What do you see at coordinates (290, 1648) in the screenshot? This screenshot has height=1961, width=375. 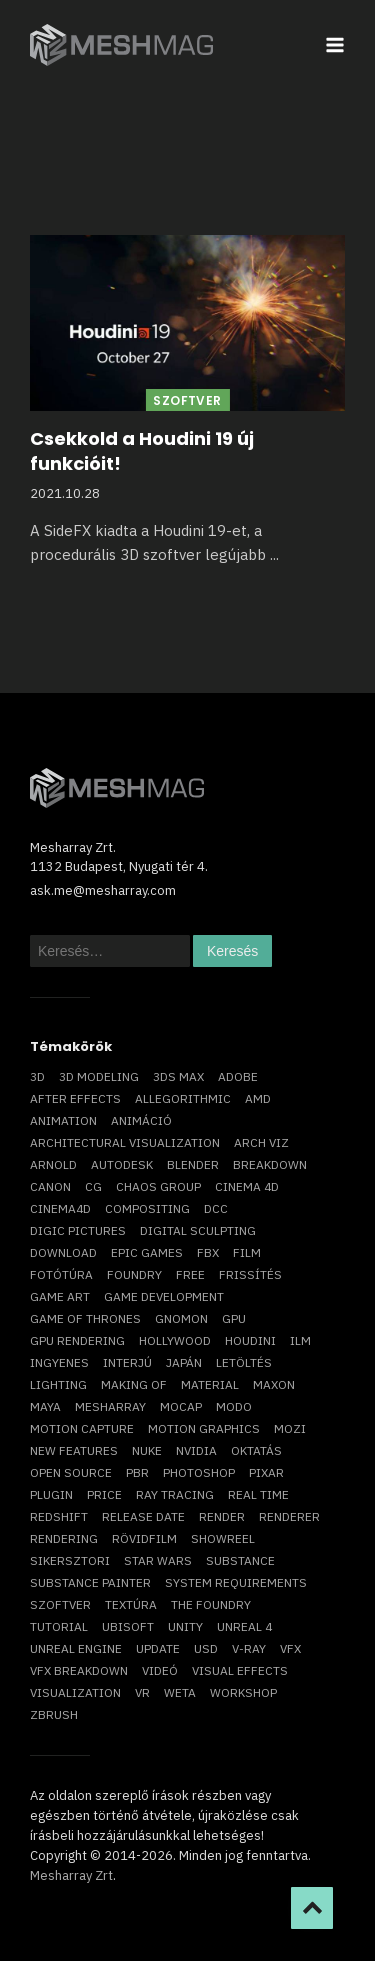 I see `VFX` at bounding box center [290, 1648].